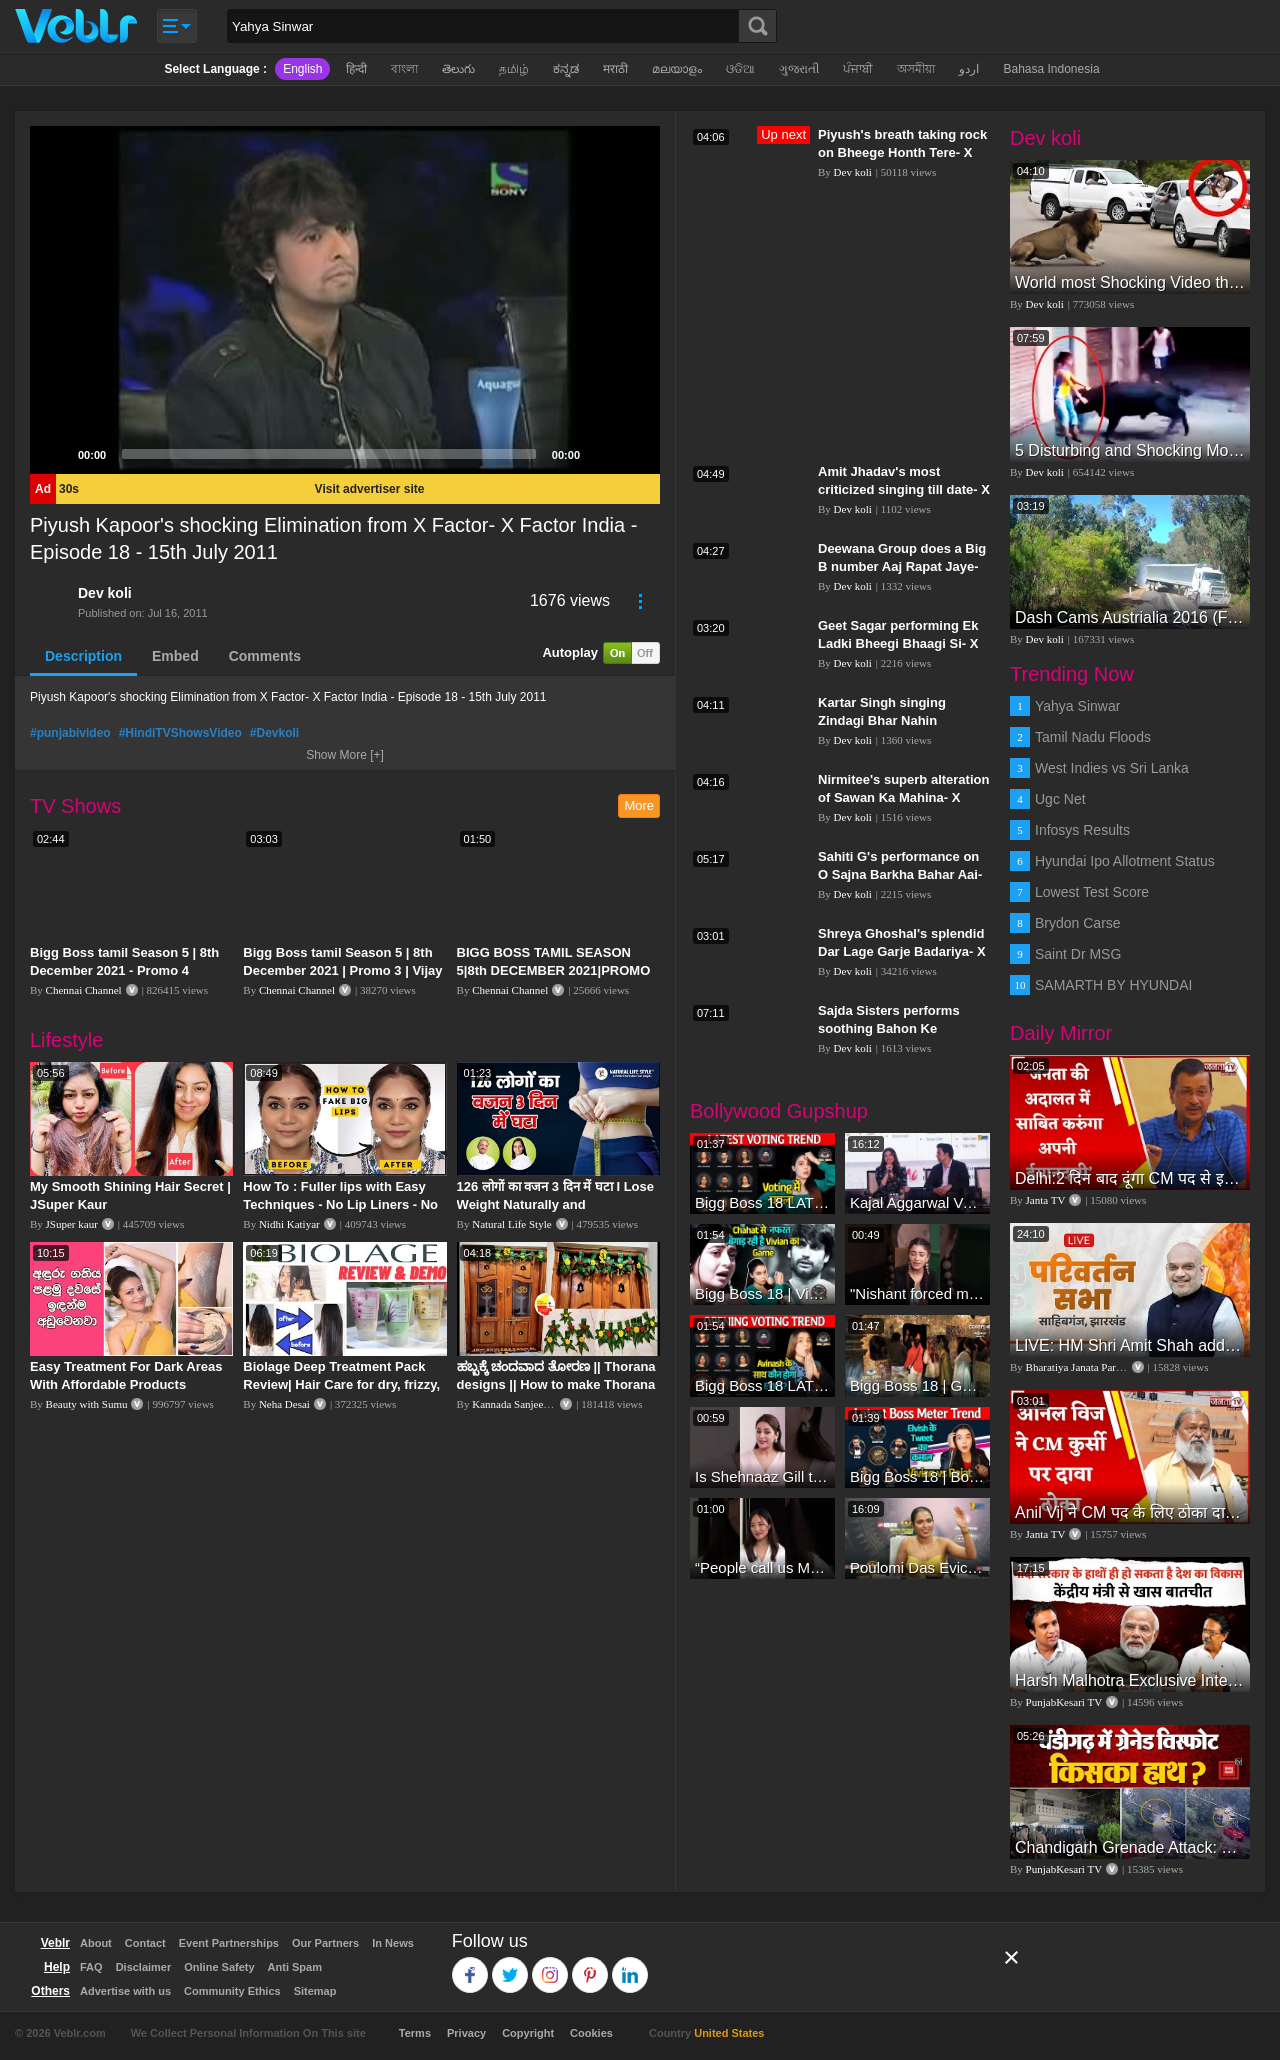  Describe the element at coordinates (1130, 282) in the screenshot. I see `World most Shocking Video that made the whole world cry` at that location.